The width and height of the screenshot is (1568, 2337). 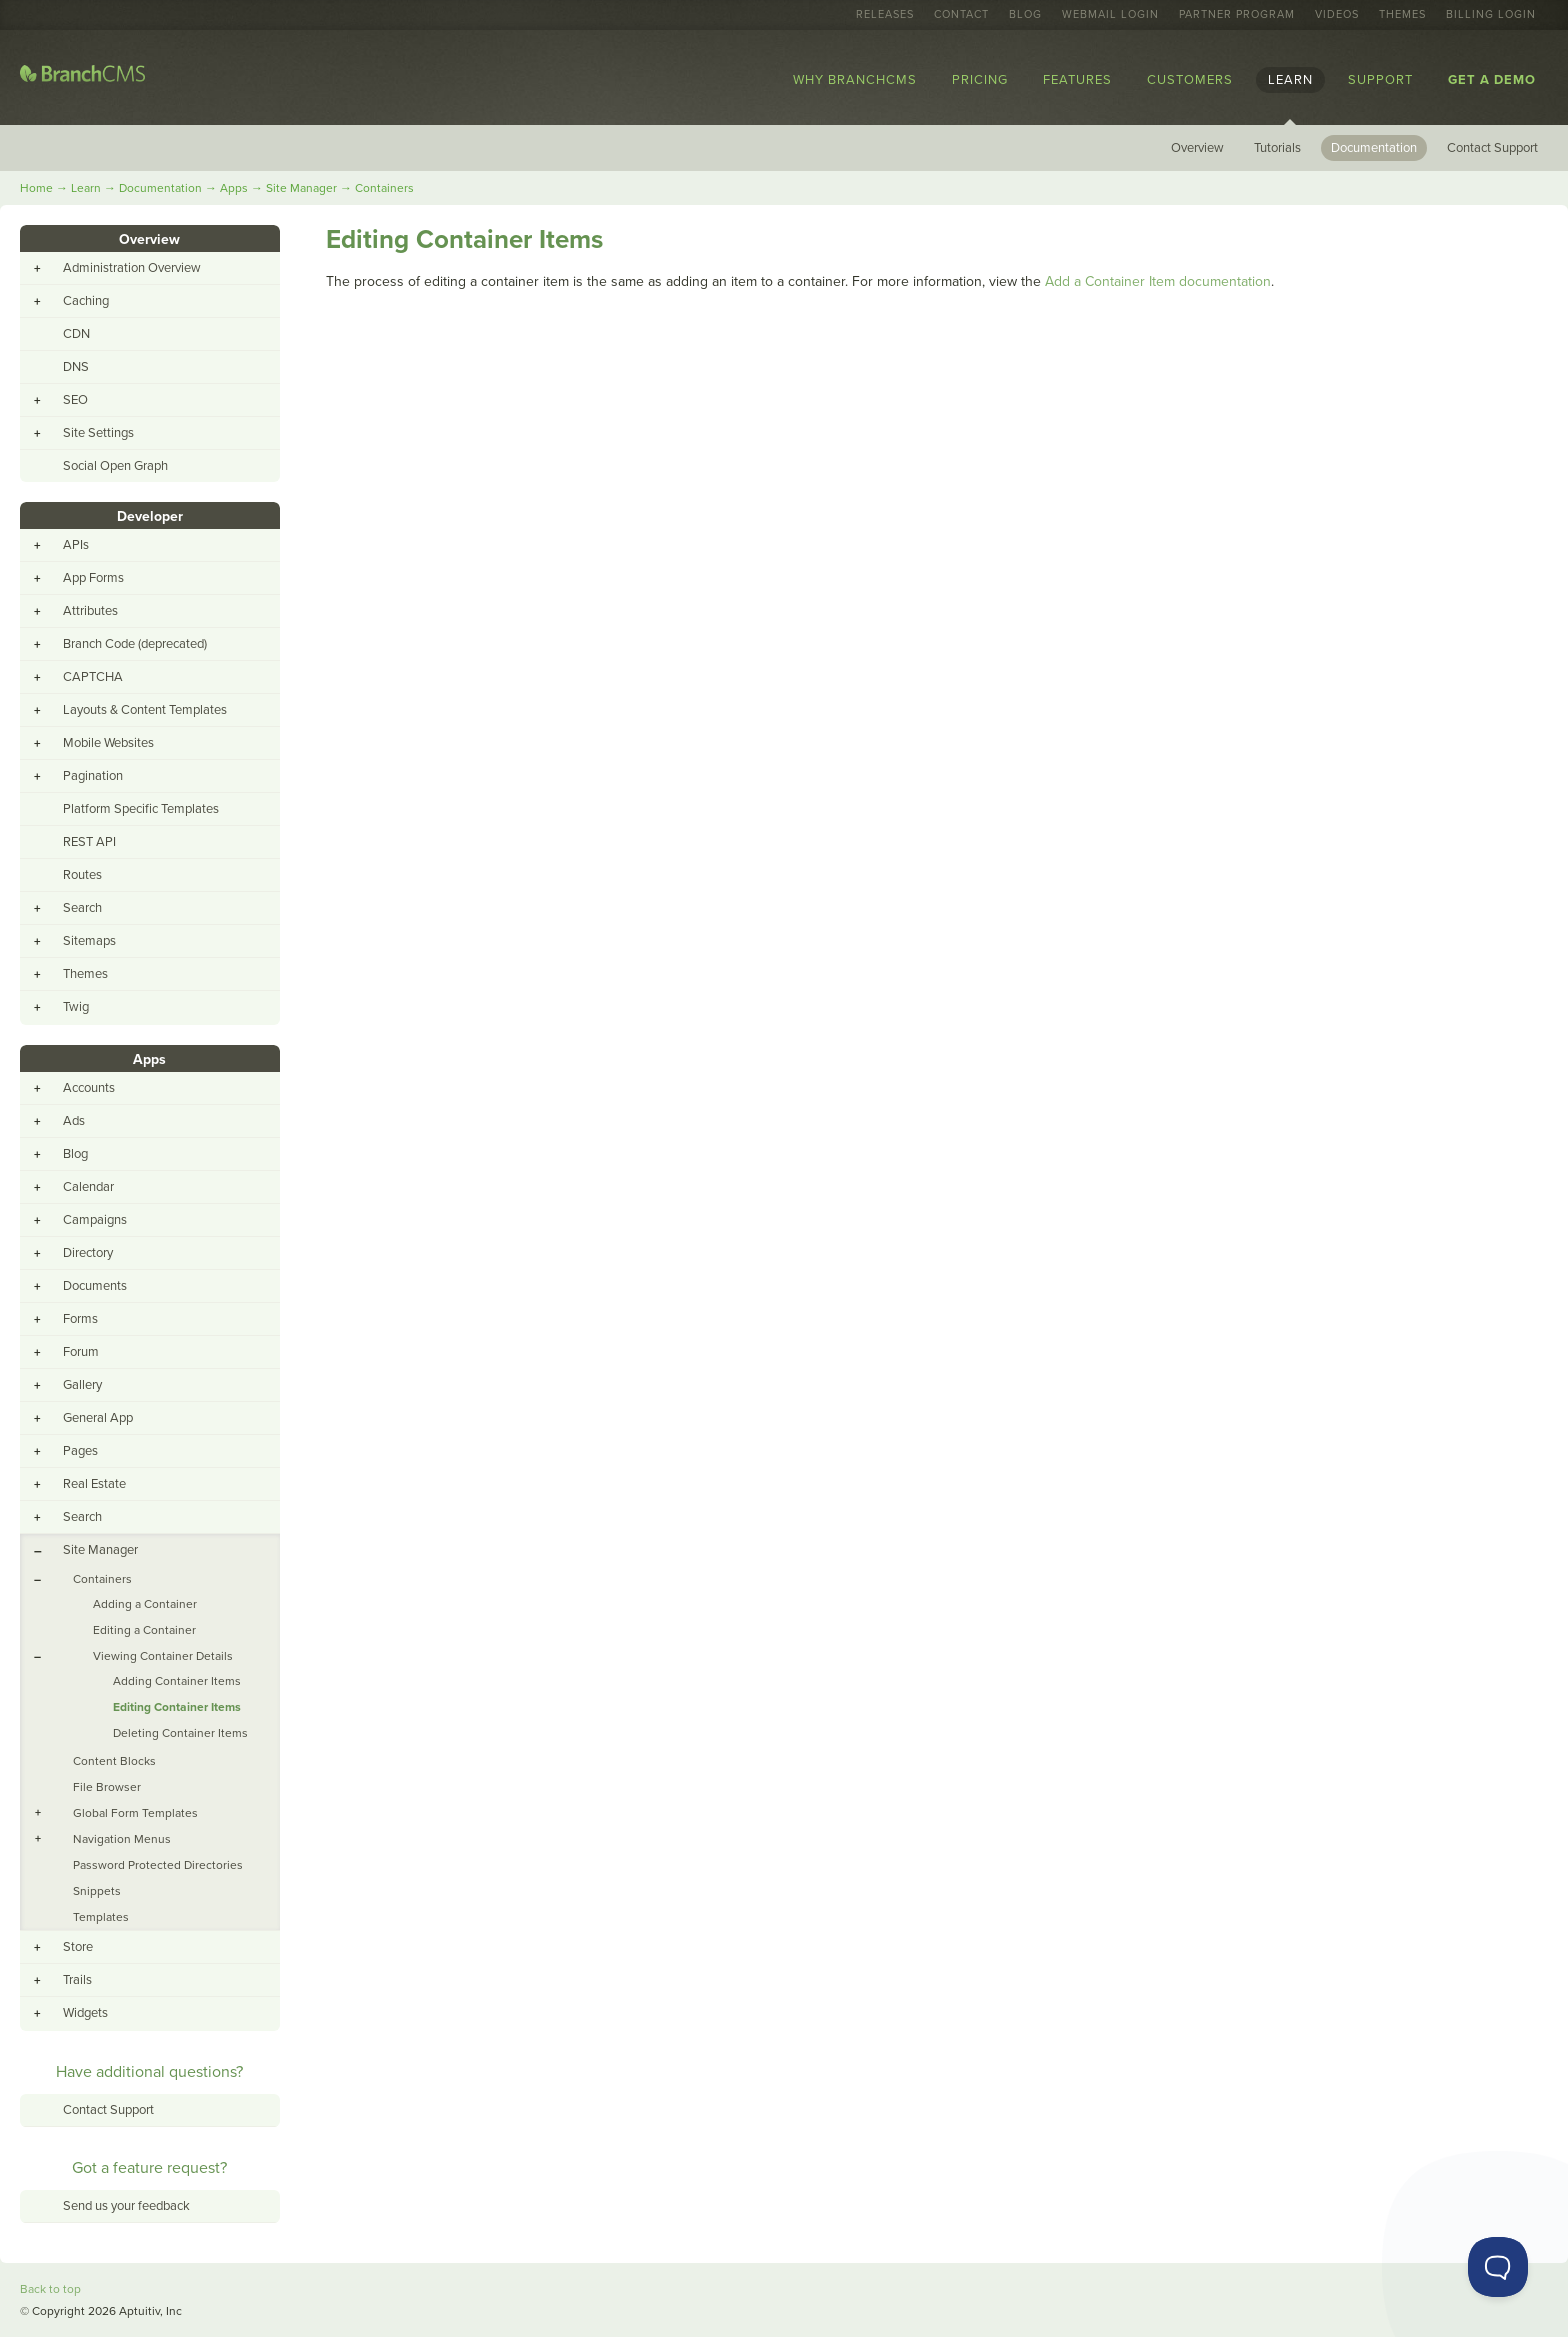 What do you see at coordinates (90, 611) in the screenshot?
I see `Attributes` at bounding box center [90, 611].